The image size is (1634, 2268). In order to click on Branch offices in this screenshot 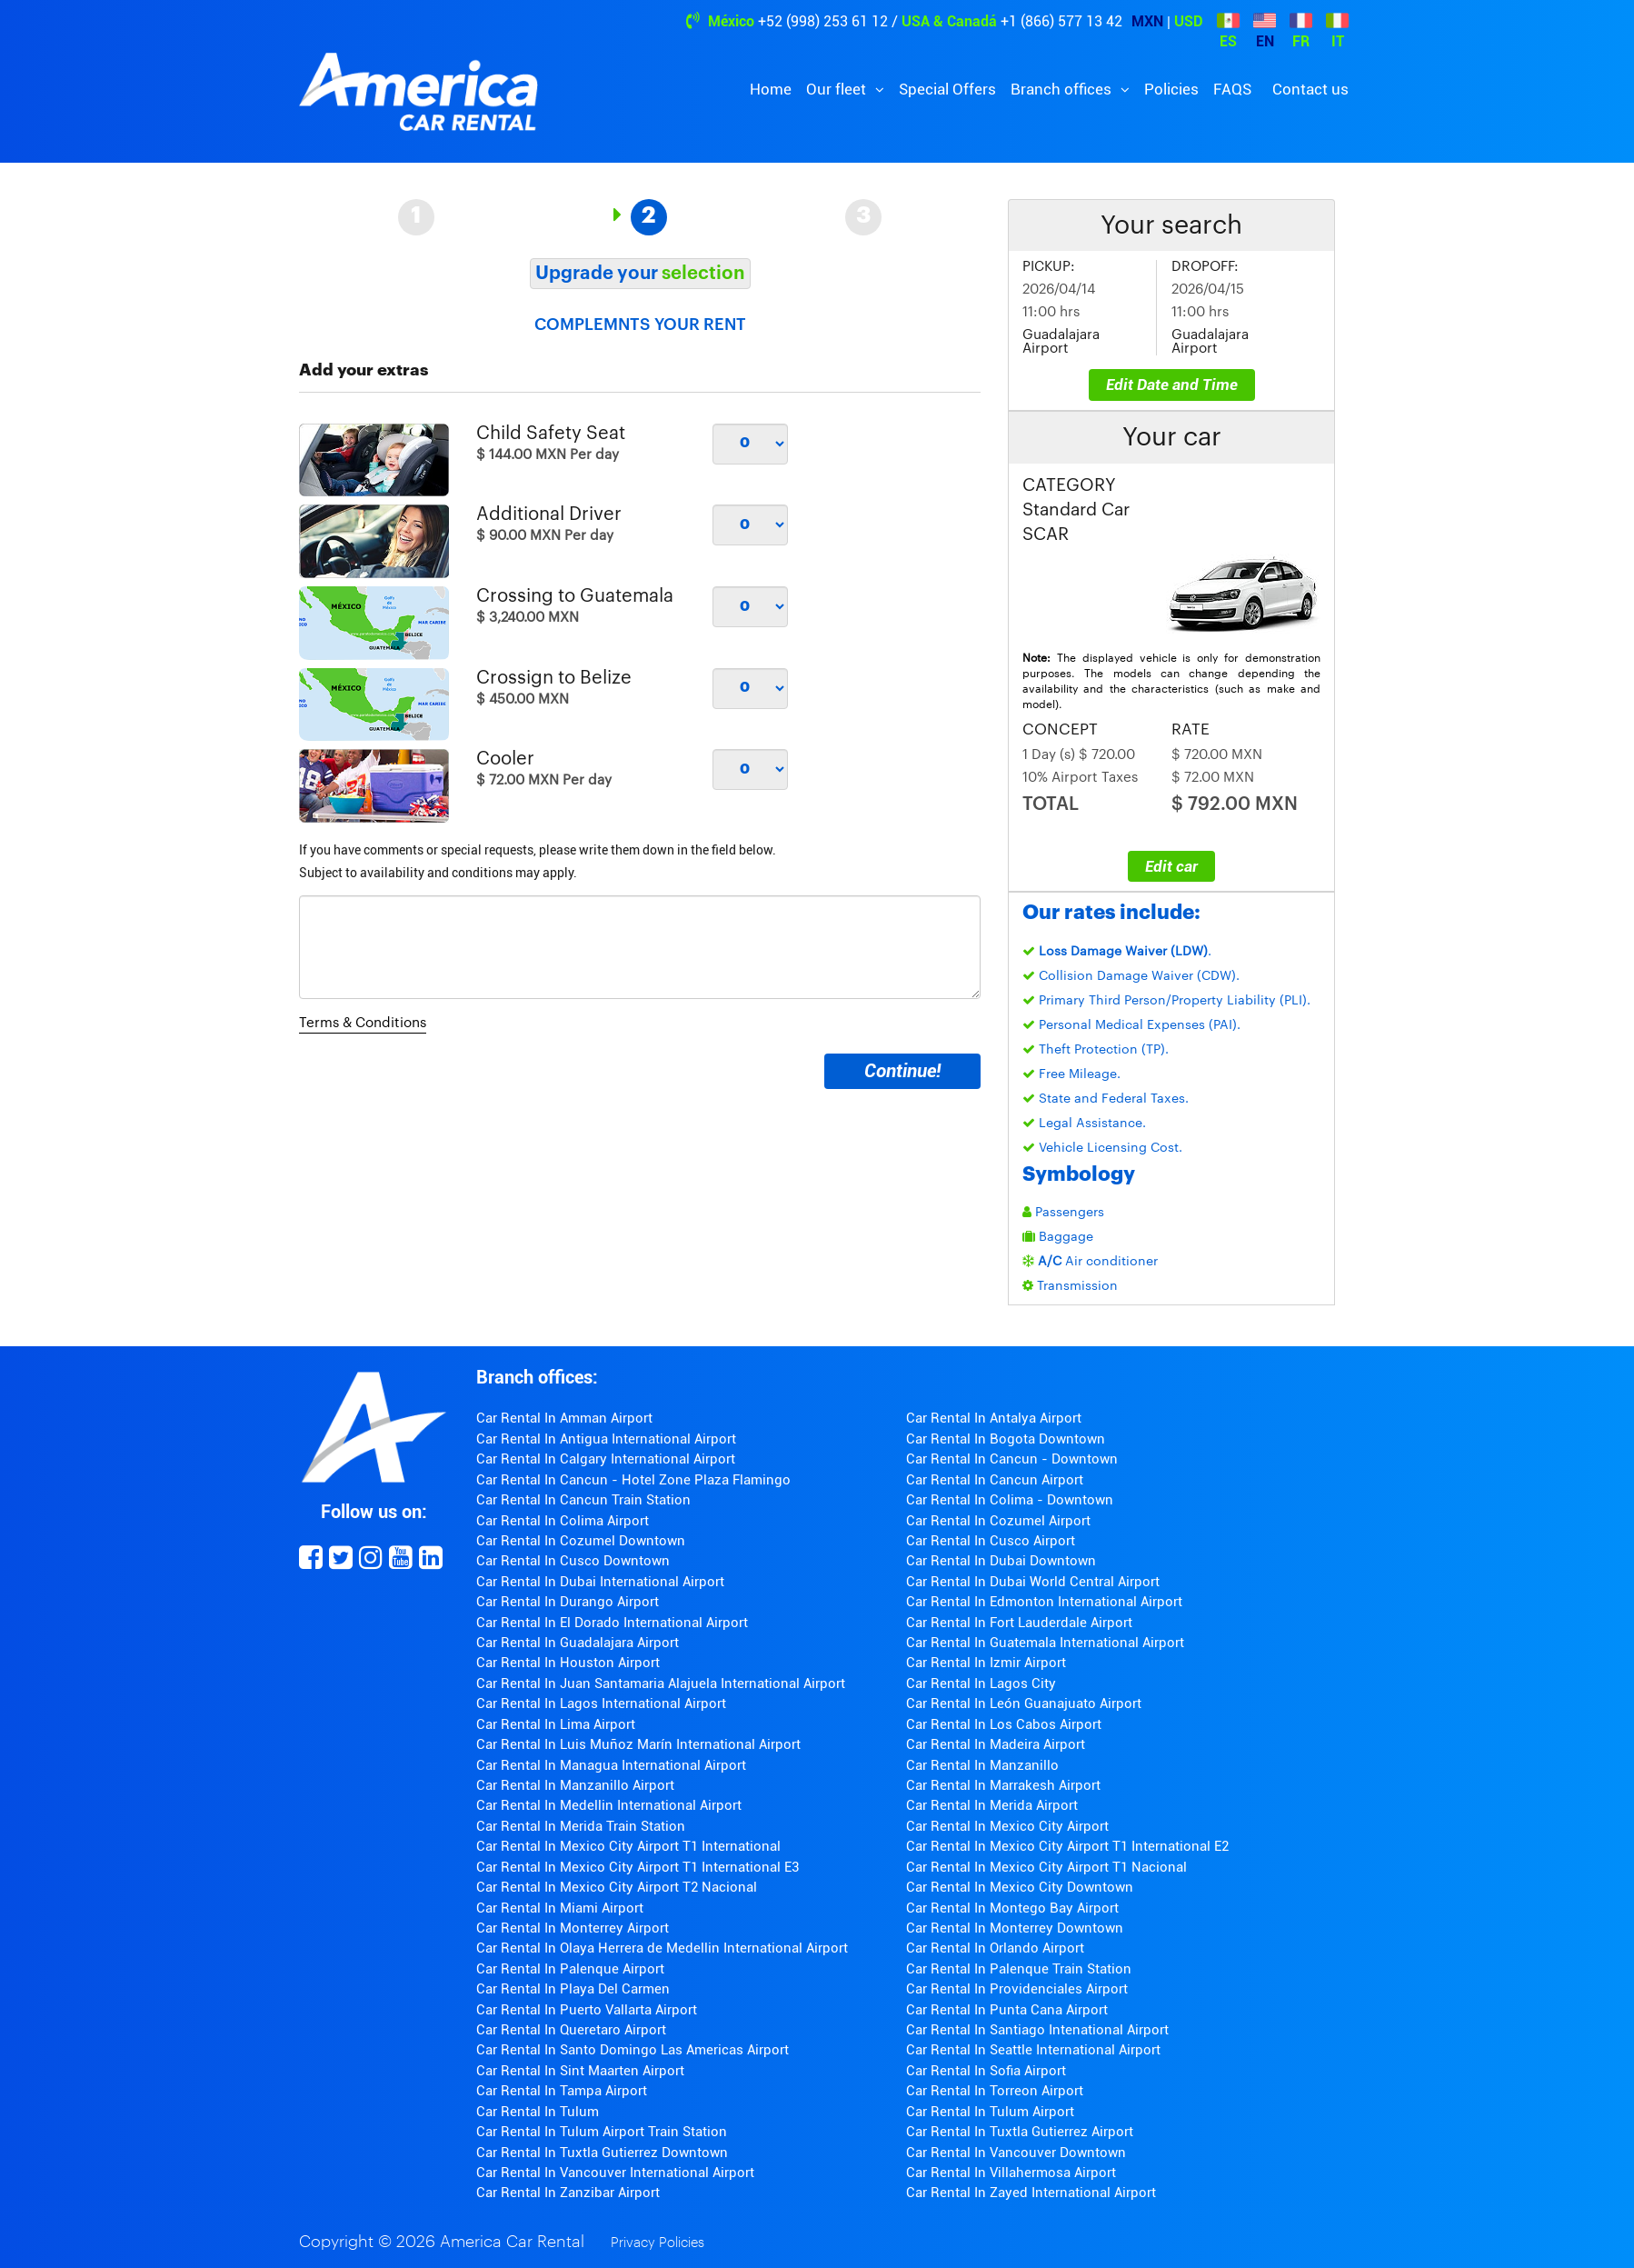, I will do `click(1063, 89)`.